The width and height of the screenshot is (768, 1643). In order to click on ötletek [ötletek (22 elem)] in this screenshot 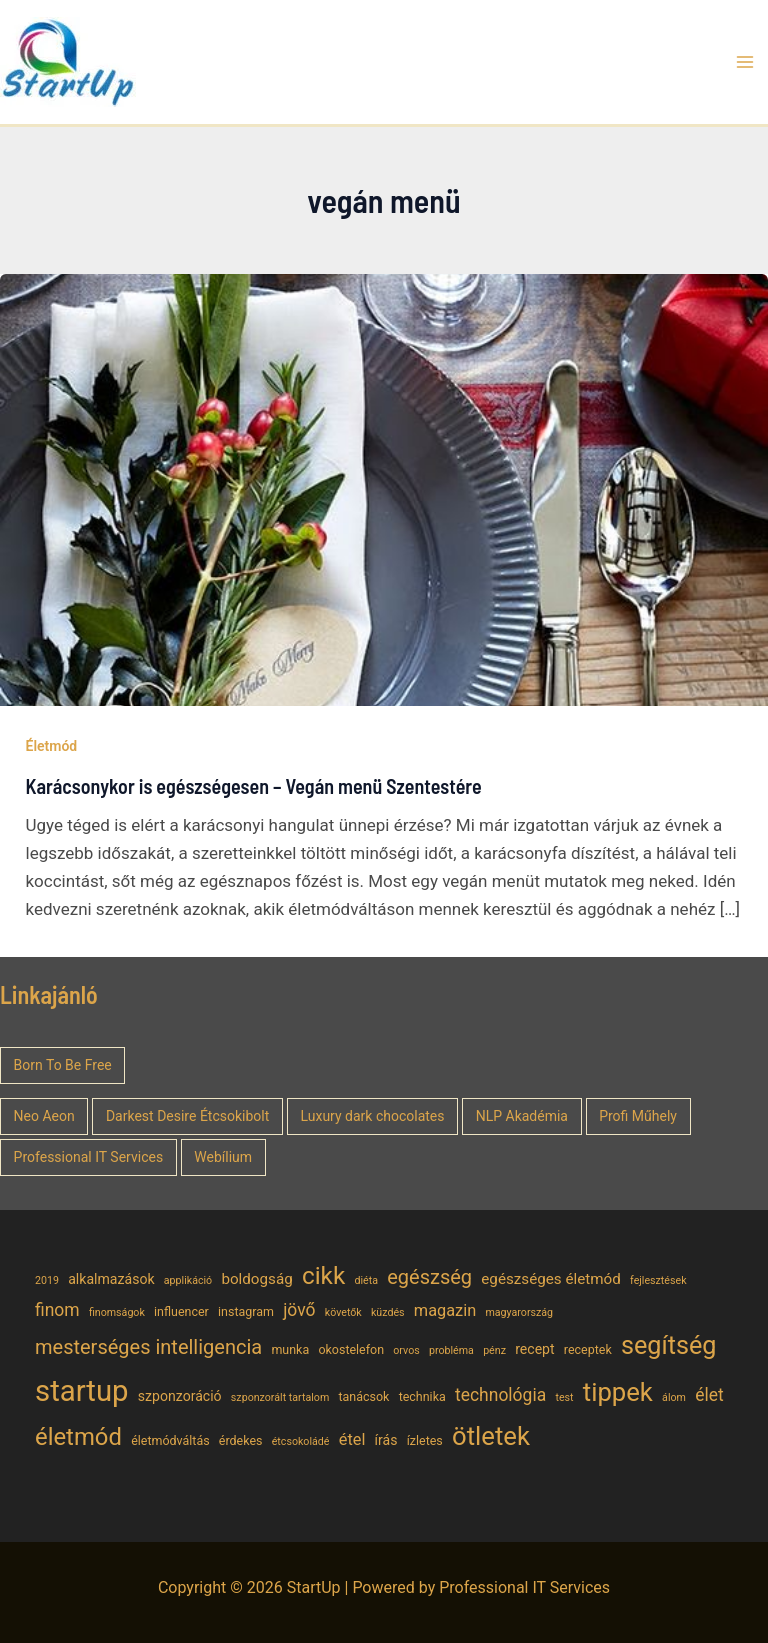, I will do `click(491, 1436)`.